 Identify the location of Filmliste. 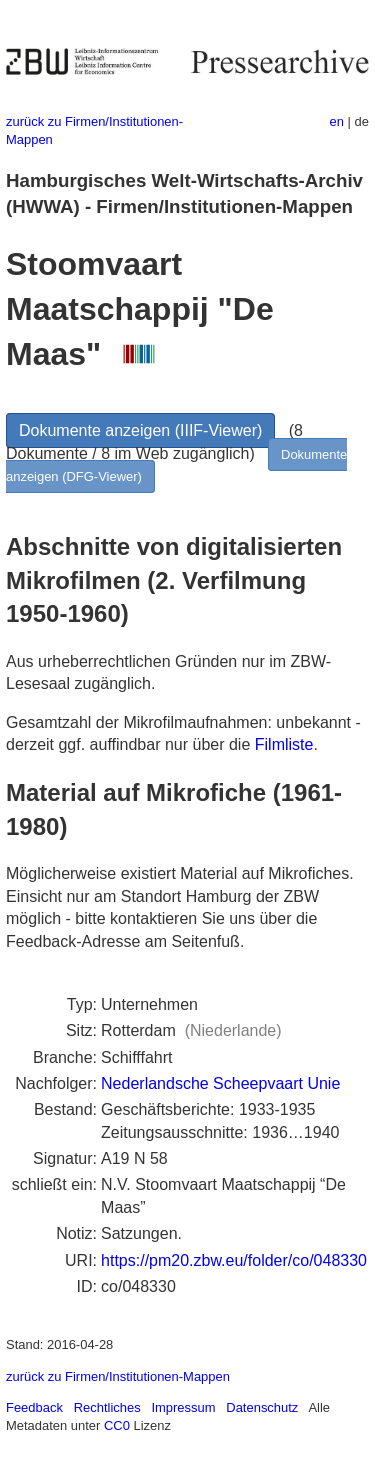
(284, 744).